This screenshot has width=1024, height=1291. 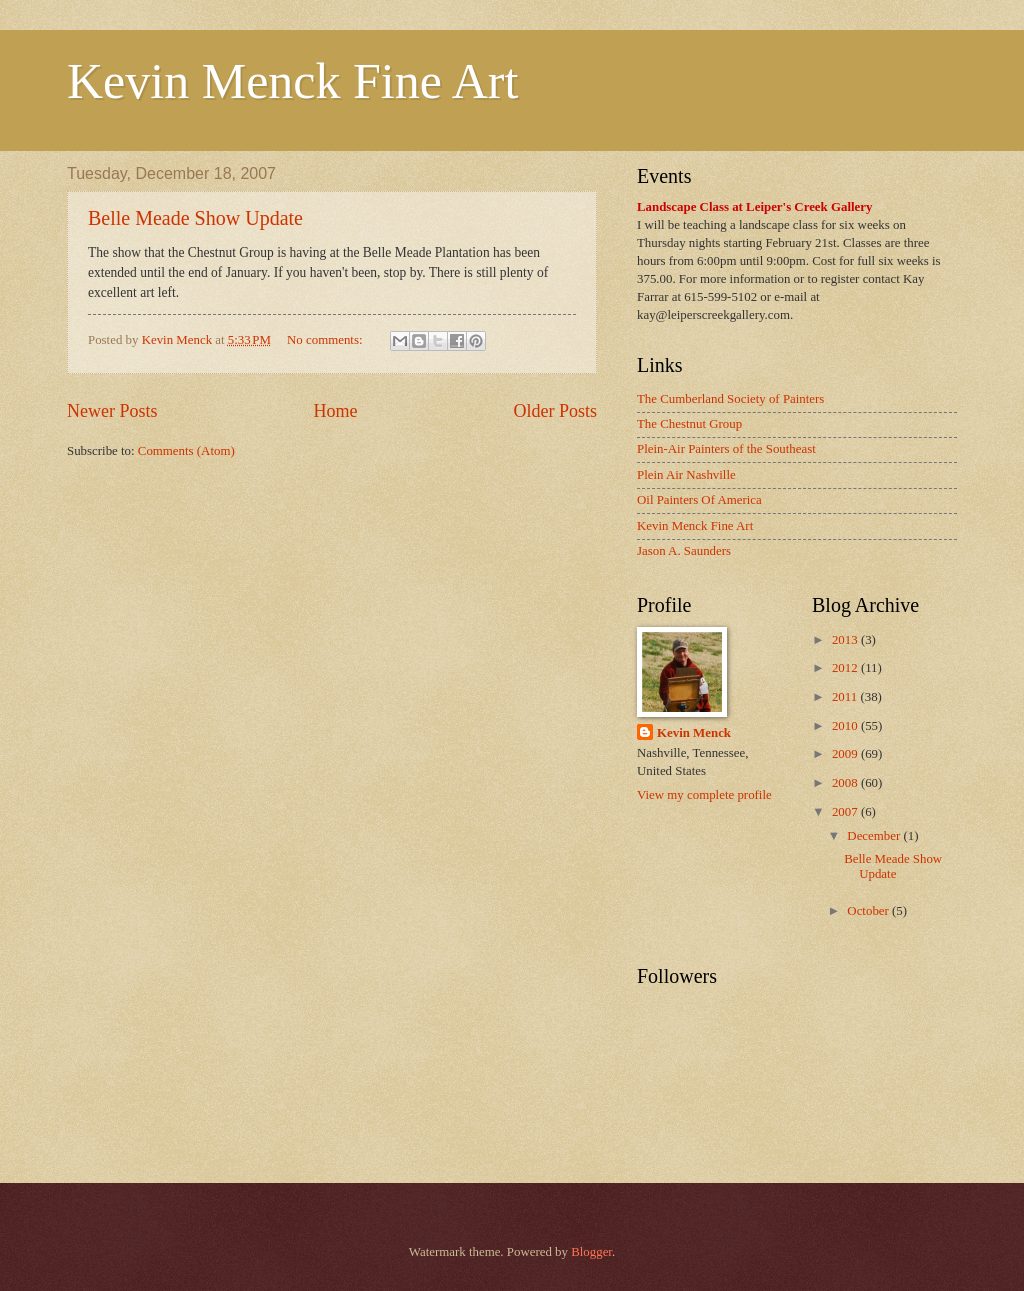 What do you see at coordinates (555, 411) in the screenshot?
I see `Older Posts` at bounding box center [555, 411].